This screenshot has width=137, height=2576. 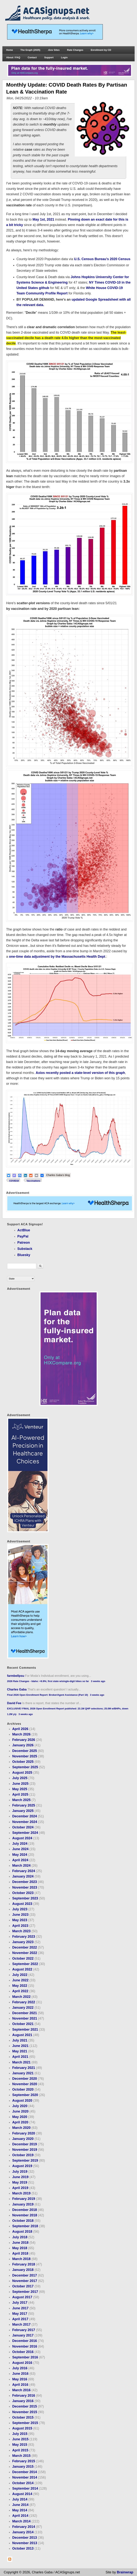 What do you see at coordinates (20, 2111) in the screenshot?
I see `June 2020` at bounding box center [20, 2111].